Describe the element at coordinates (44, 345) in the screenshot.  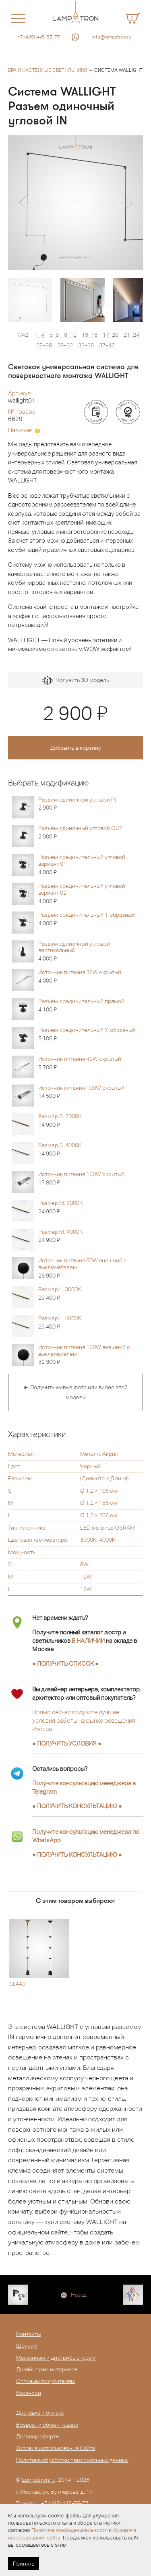
I see `25–28` at that location.